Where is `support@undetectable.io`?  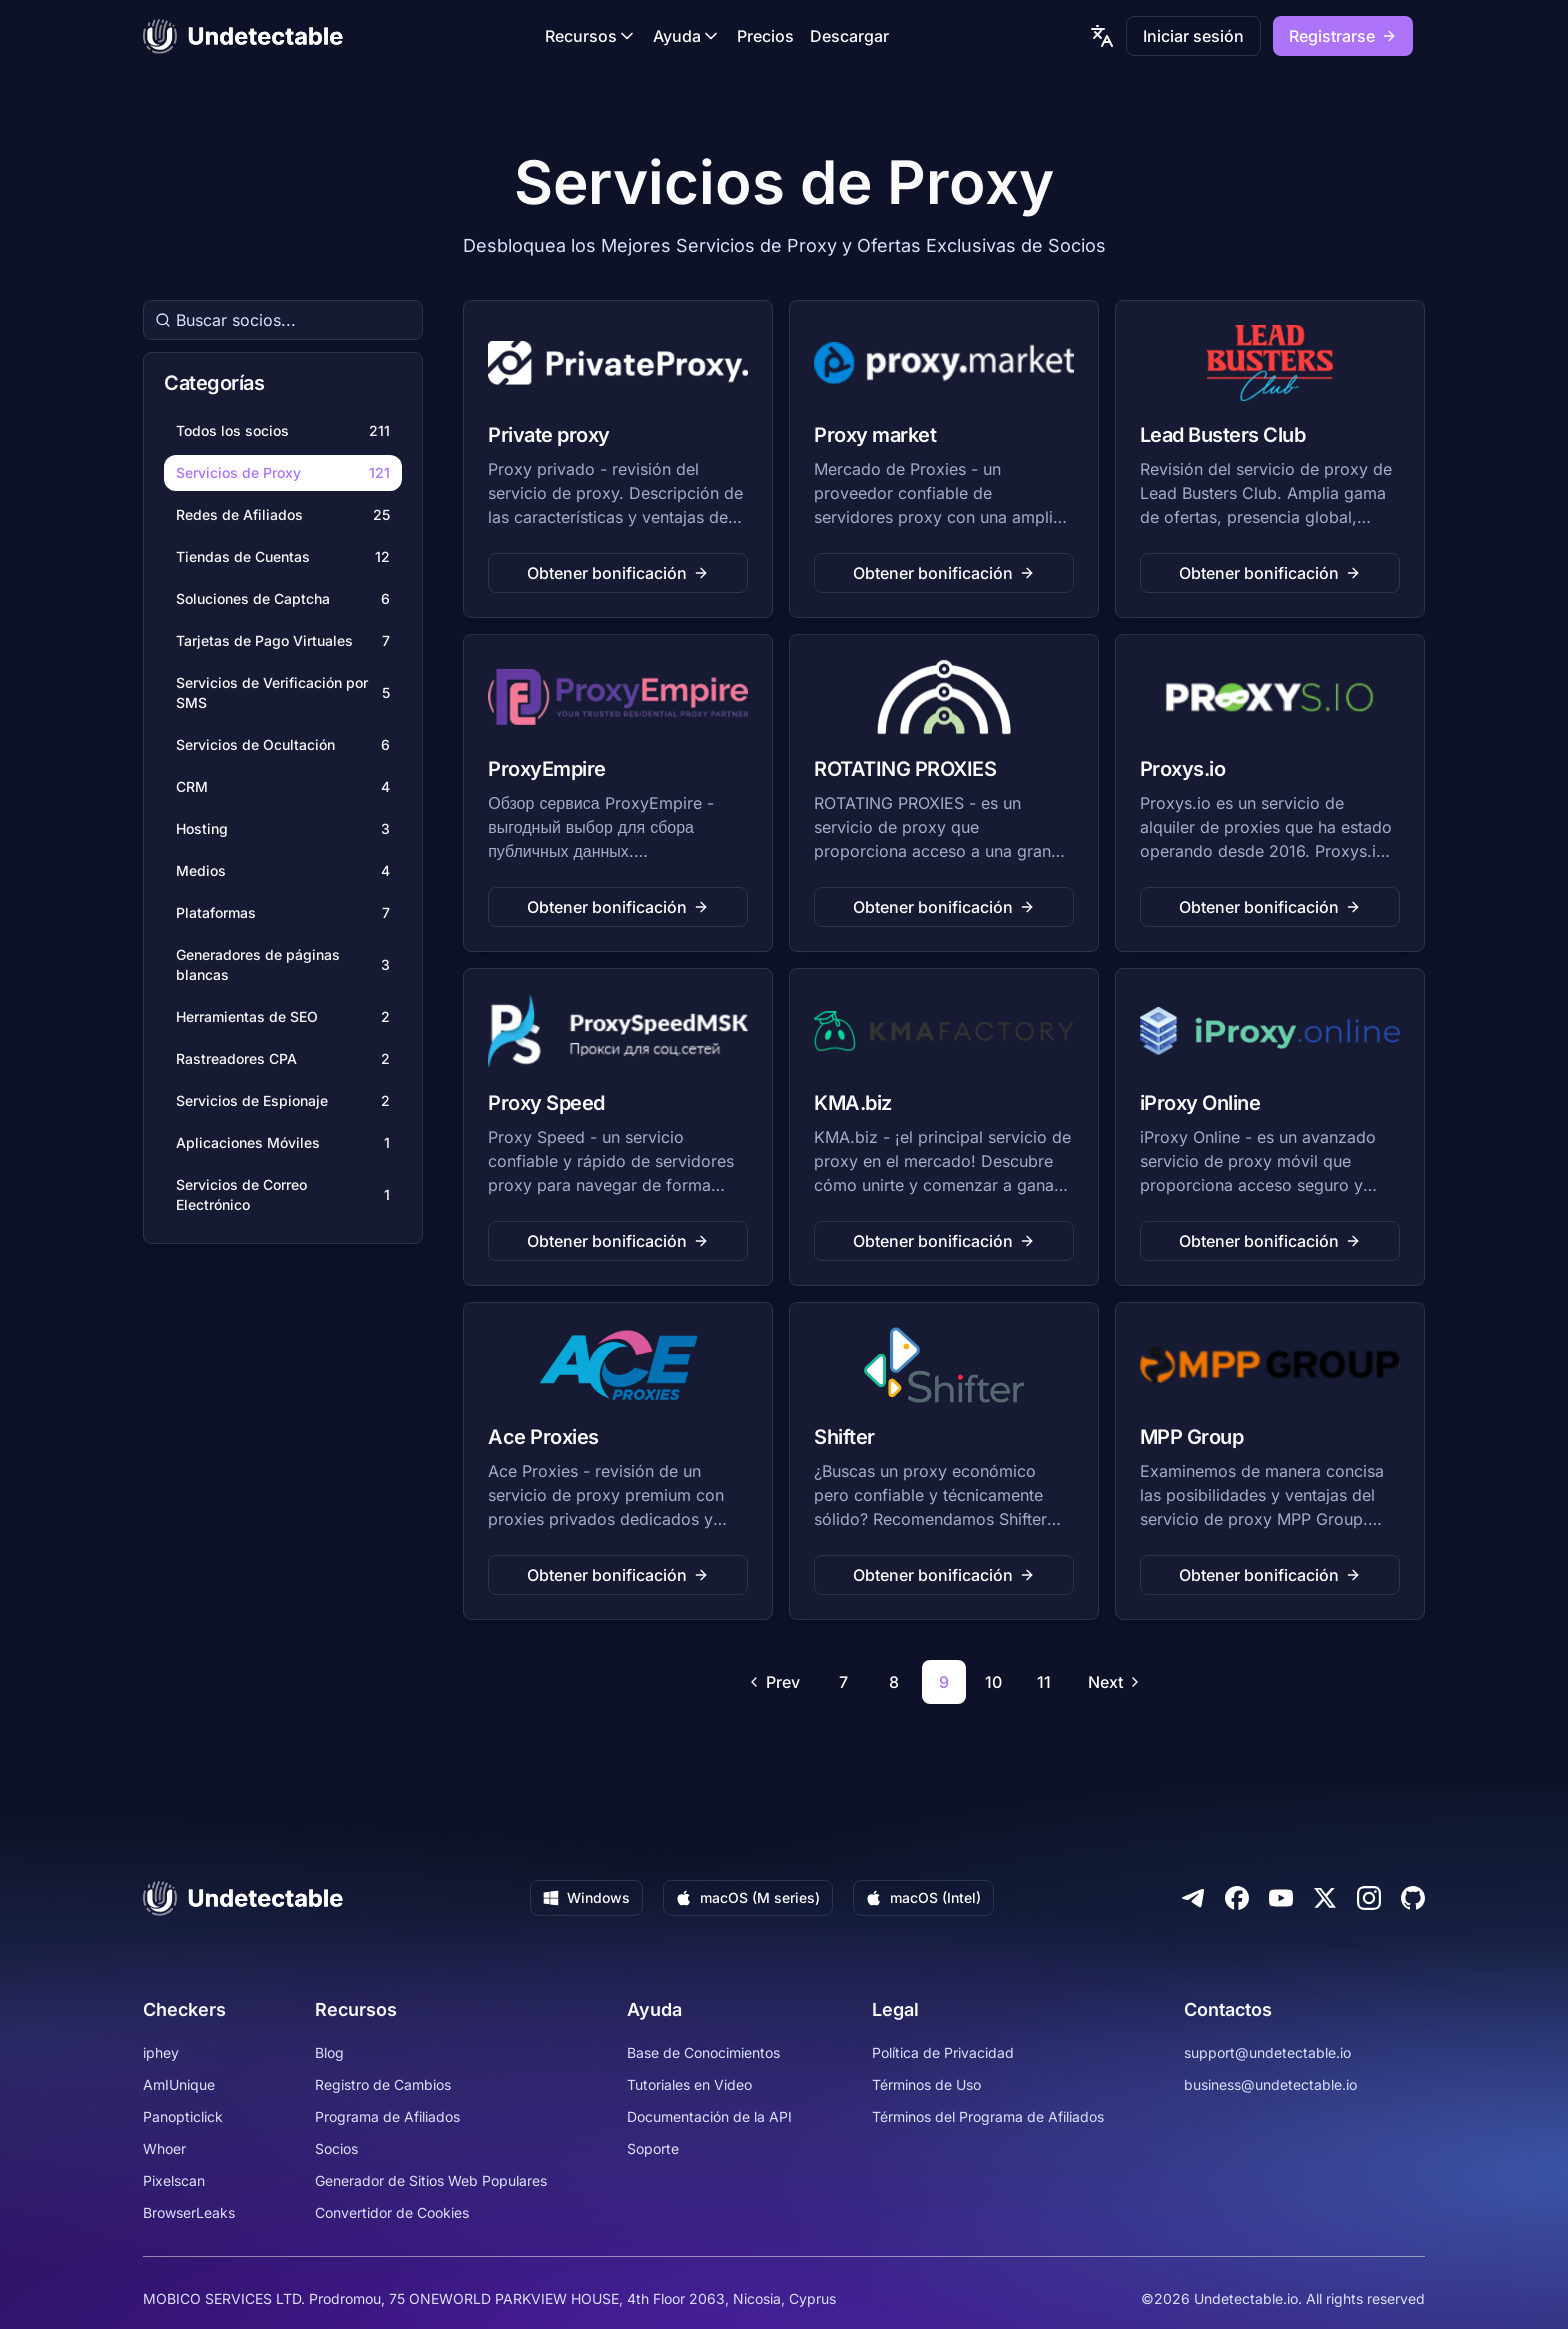 support@undetectable.io is located at coordinates (1267, 2052).